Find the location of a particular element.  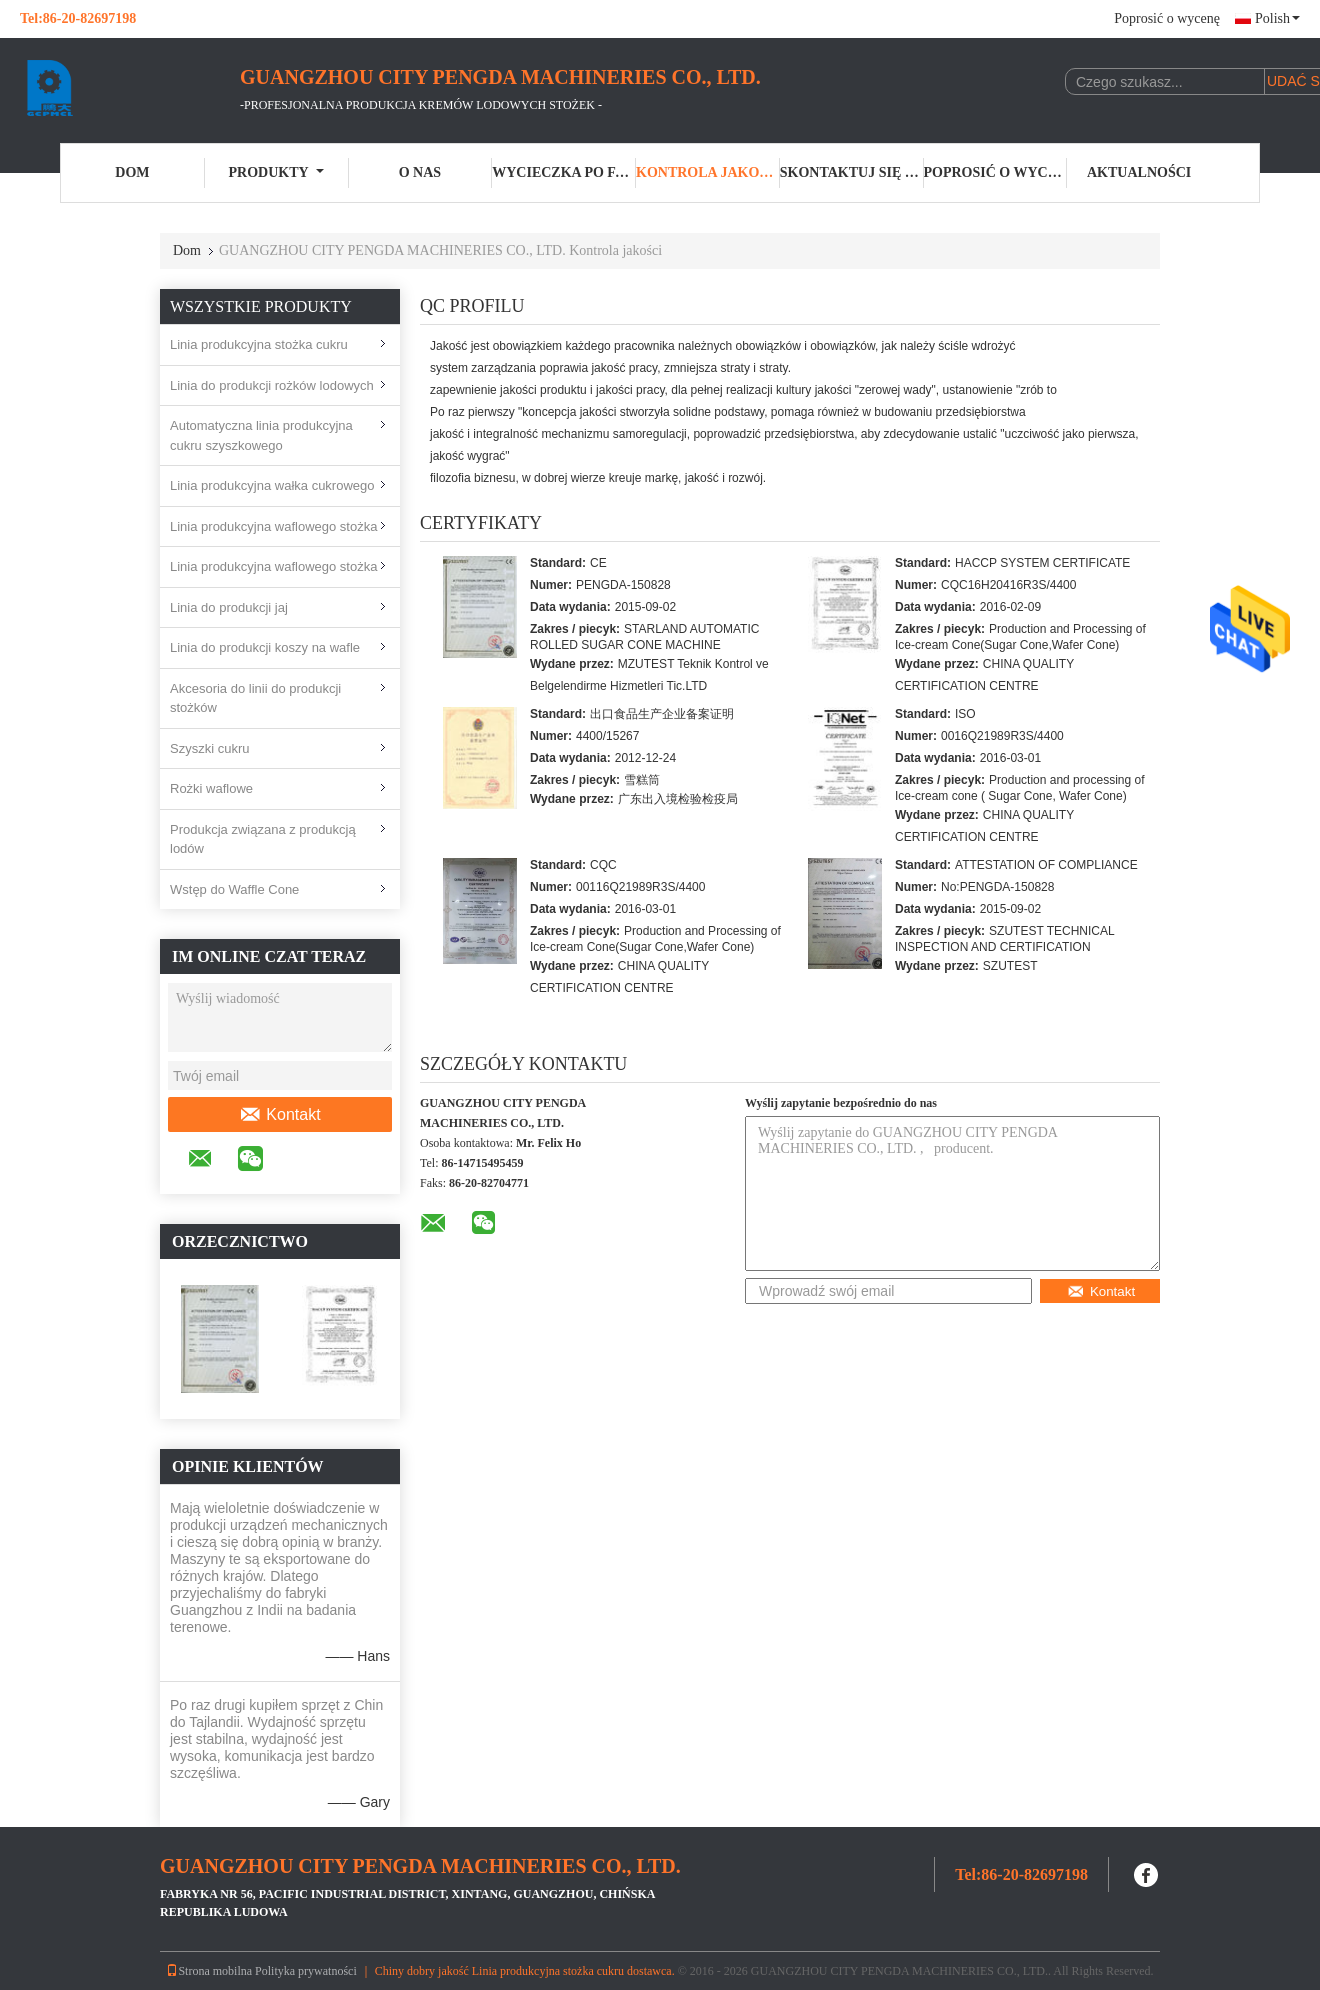

Wycieczka po fabryce is located at coordinates (564, 172).